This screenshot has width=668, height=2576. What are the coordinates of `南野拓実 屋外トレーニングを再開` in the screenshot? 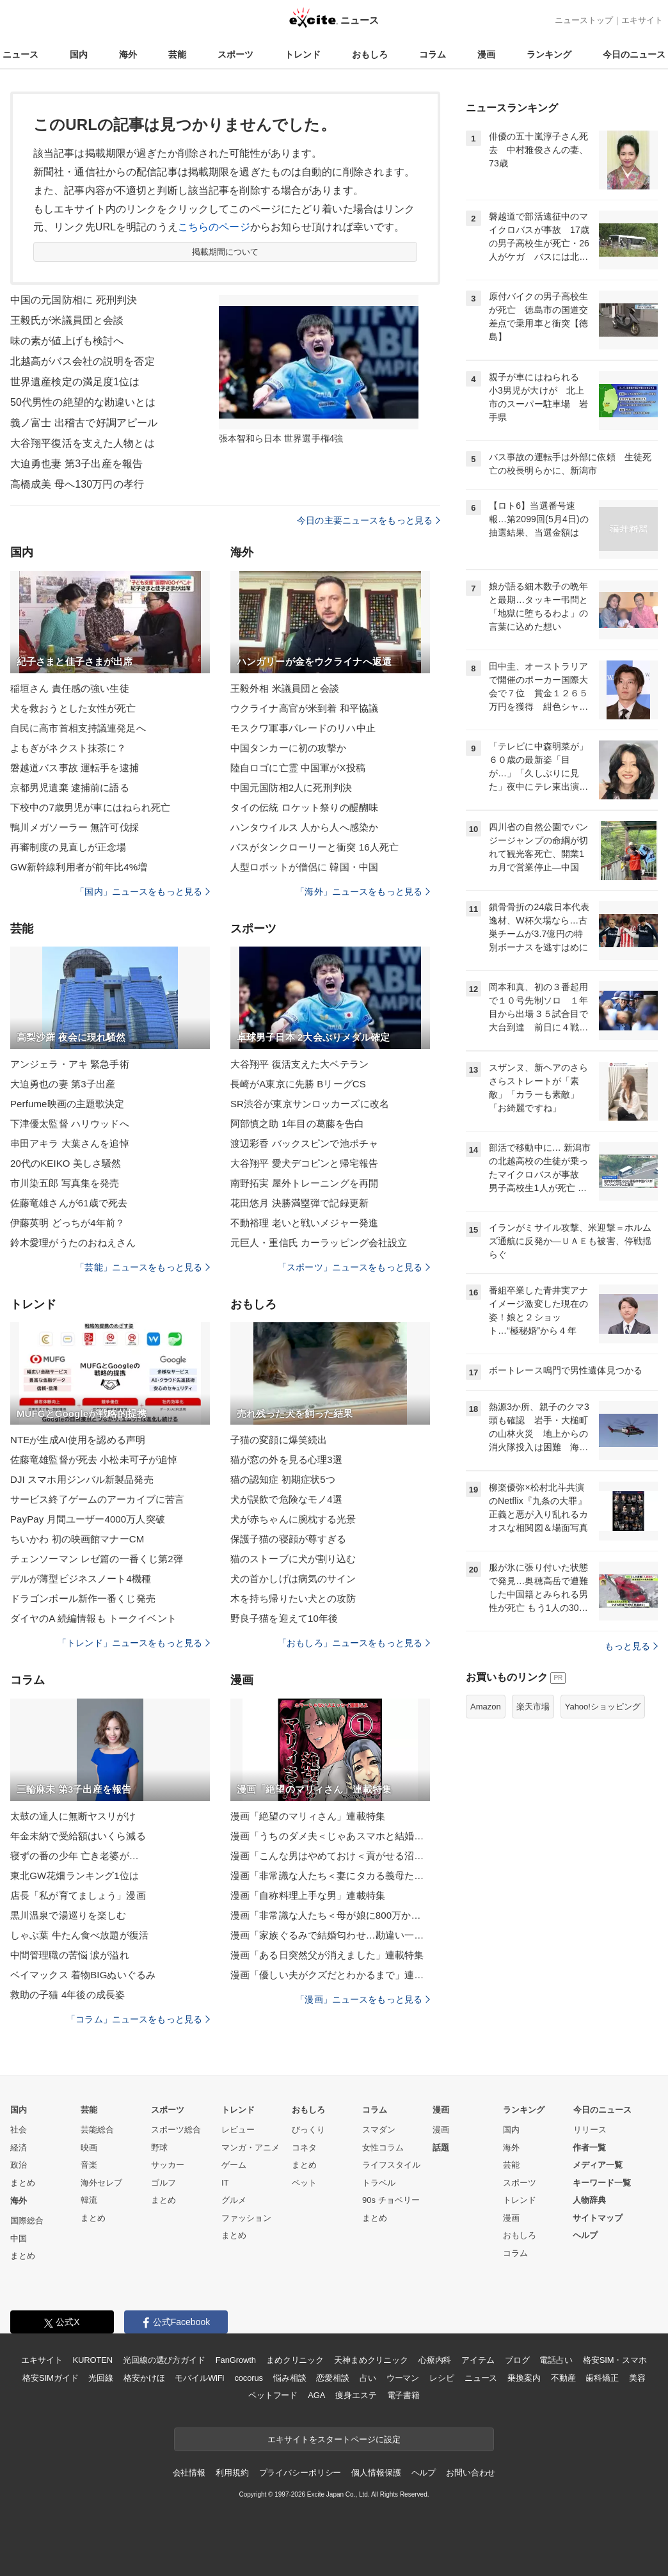 It's located at (304, 1183).